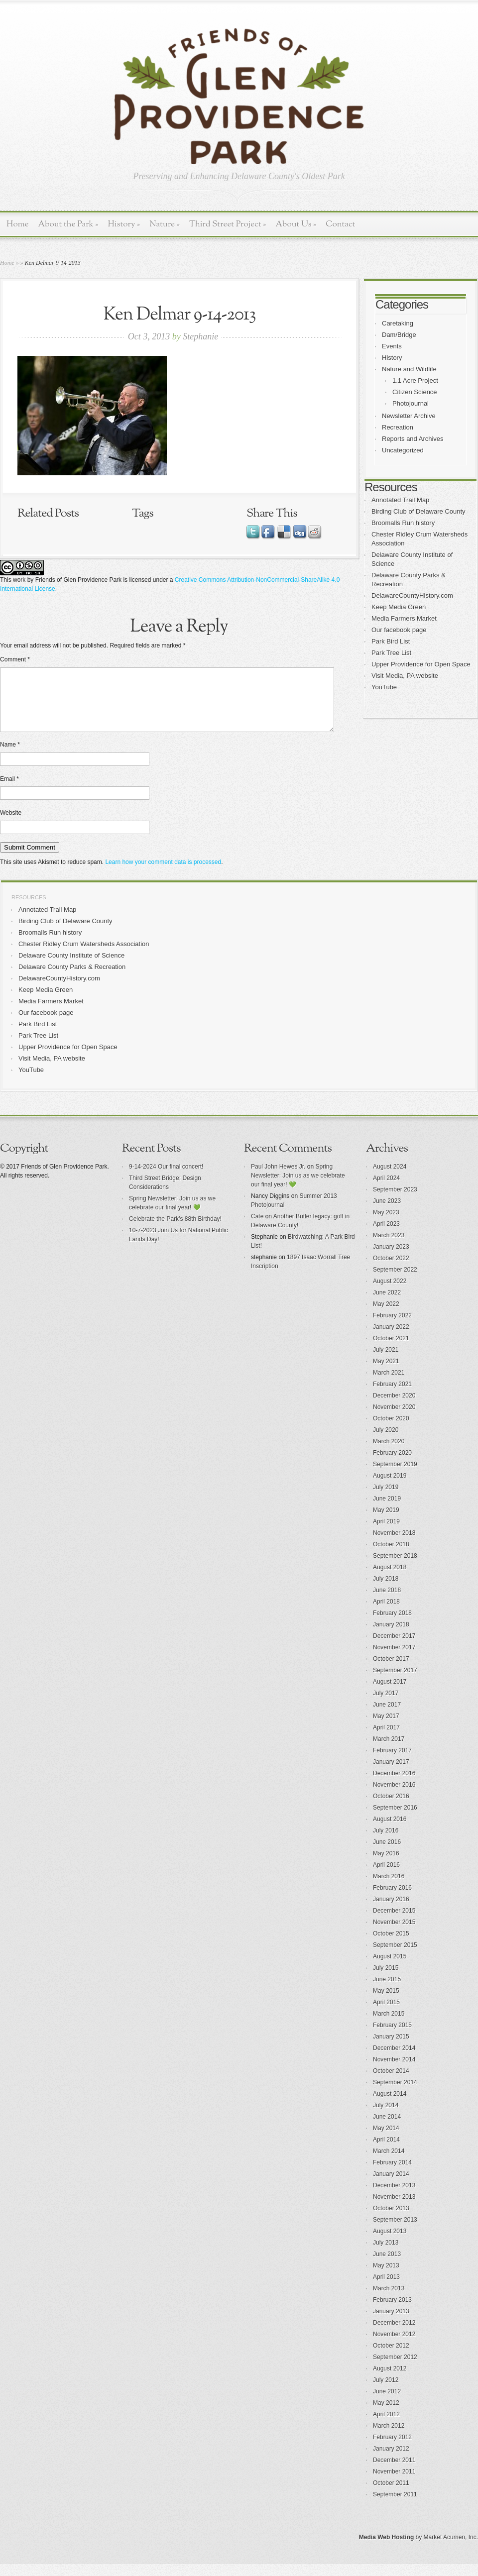 This screenshot has width=478, height=2576. I want to click on September 2022, so click(395, 1281).